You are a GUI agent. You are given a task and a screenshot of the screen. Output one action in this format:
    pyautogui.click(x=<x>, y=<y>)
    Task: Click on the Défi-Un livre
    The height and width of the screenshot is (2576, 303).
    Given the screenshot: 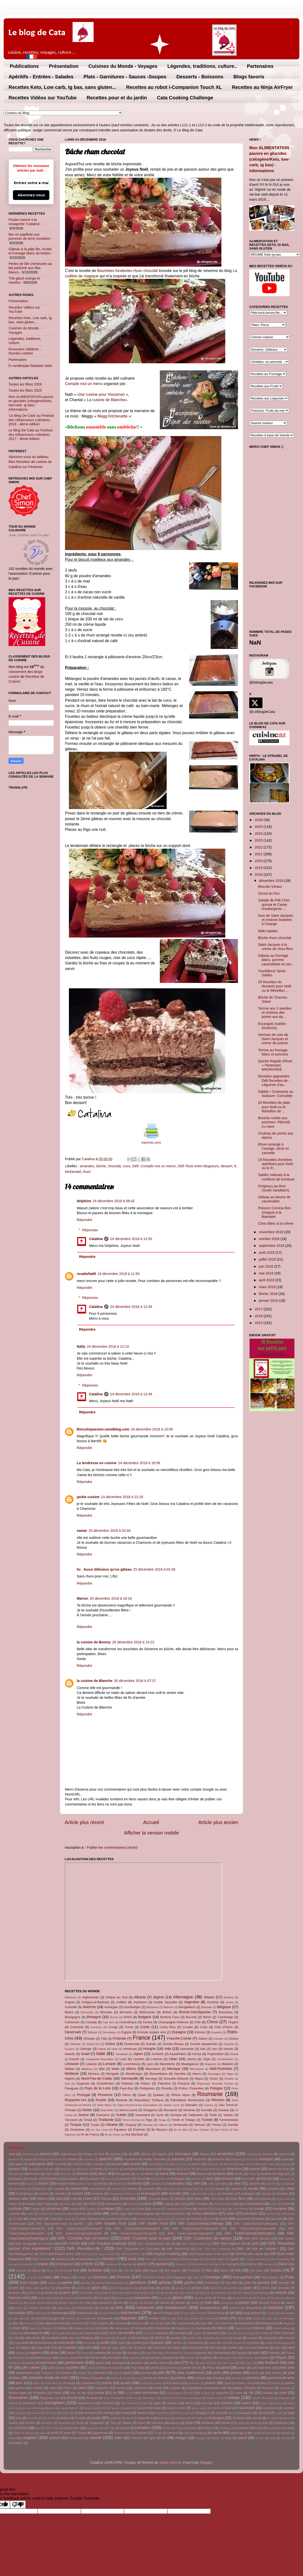 What is the action you would take?
    pyautogui.click(x=41, y=2259)
    